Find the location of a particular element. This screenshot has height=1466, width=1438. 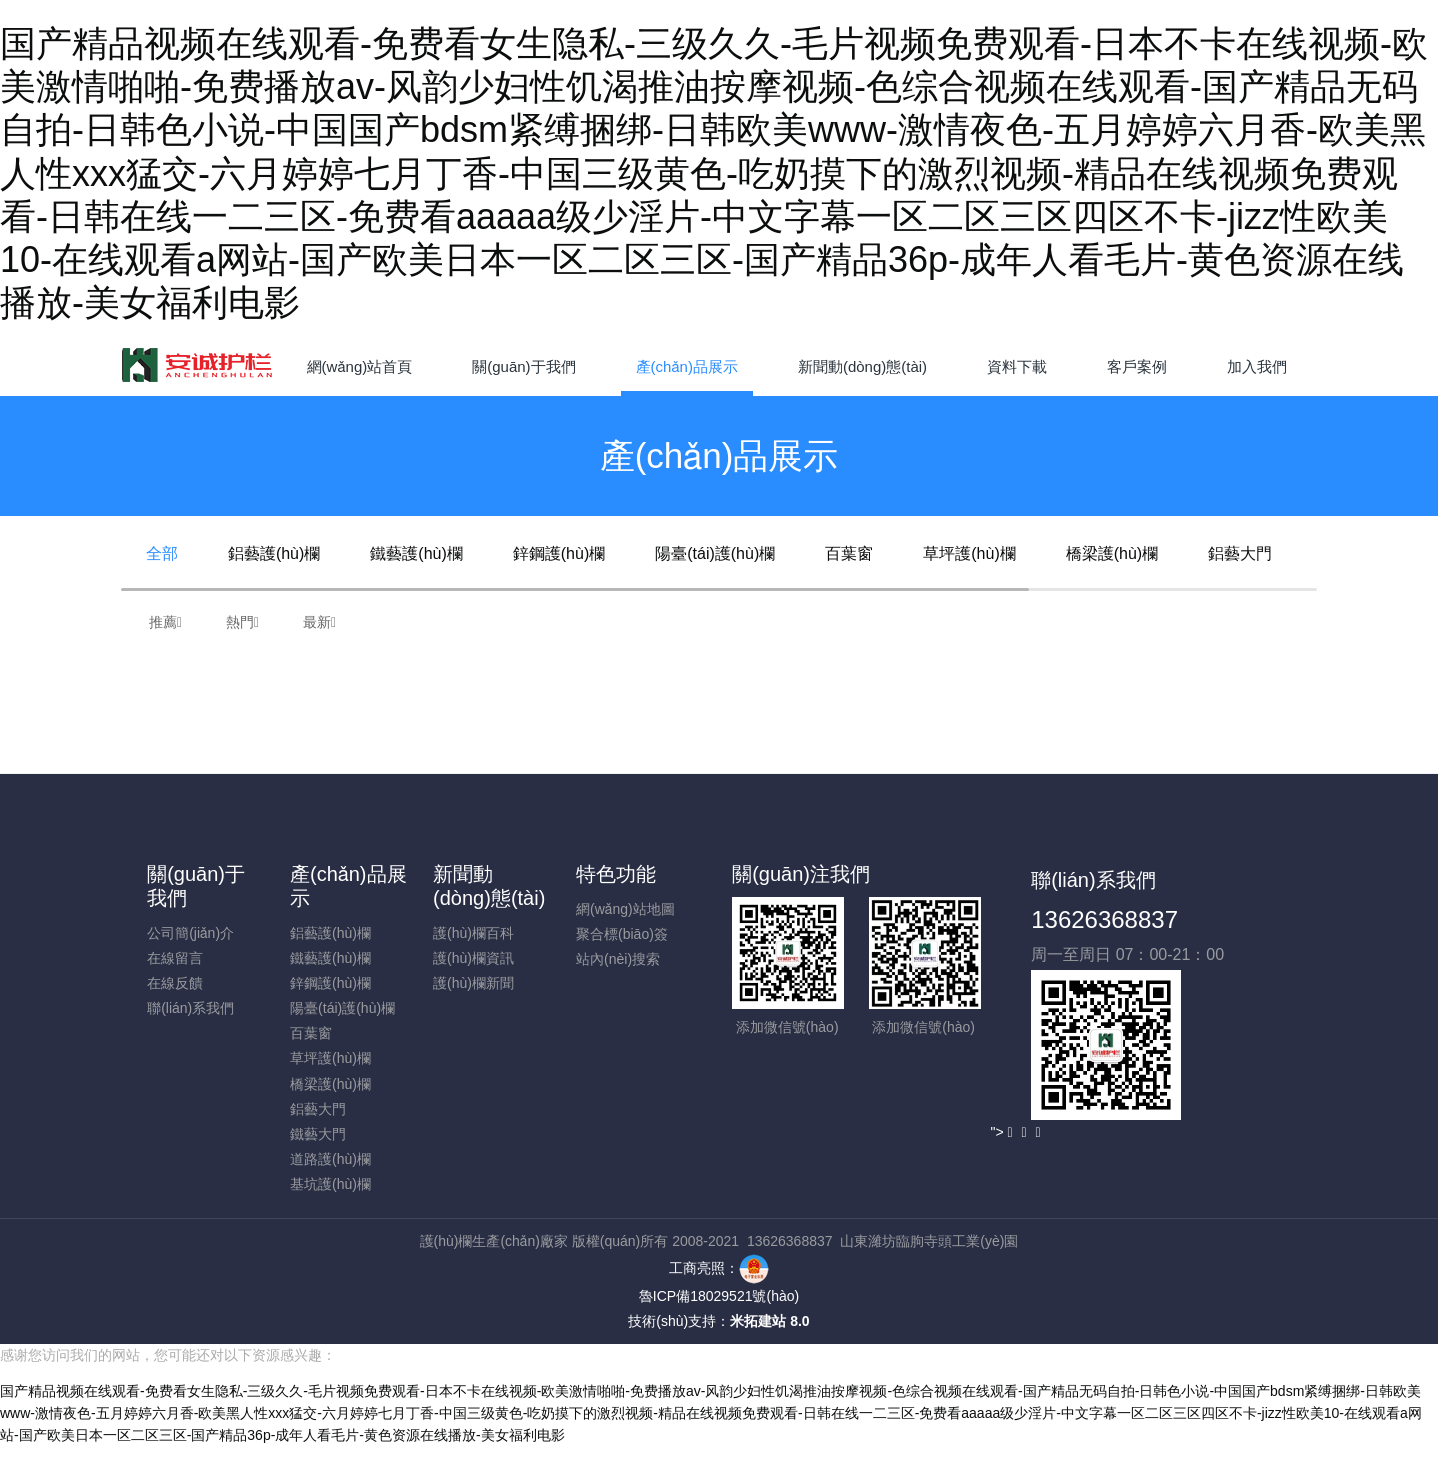

聯(lián)系我們 is located at coordinates (190, 1008).